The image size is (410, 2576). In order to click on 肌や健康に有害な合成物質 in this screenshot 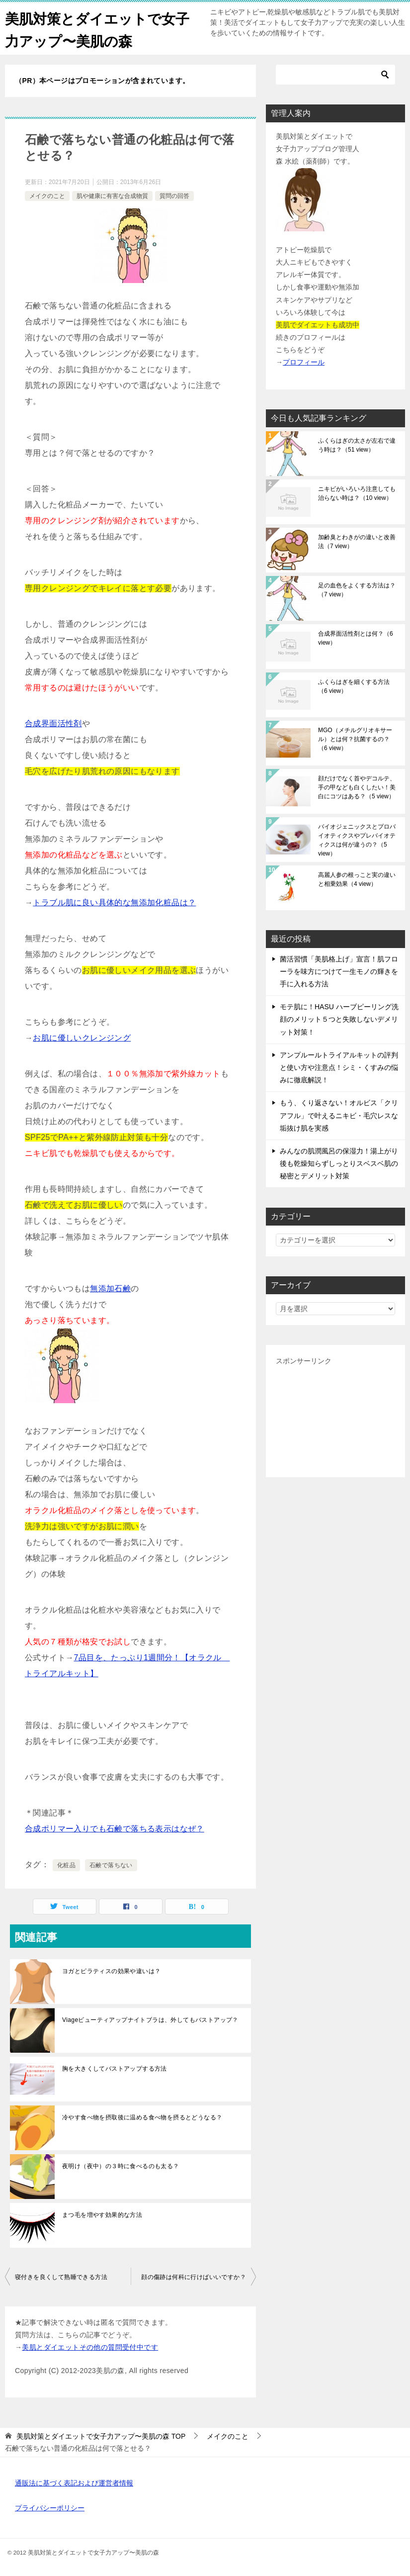, I will do `click(112, 195)`.